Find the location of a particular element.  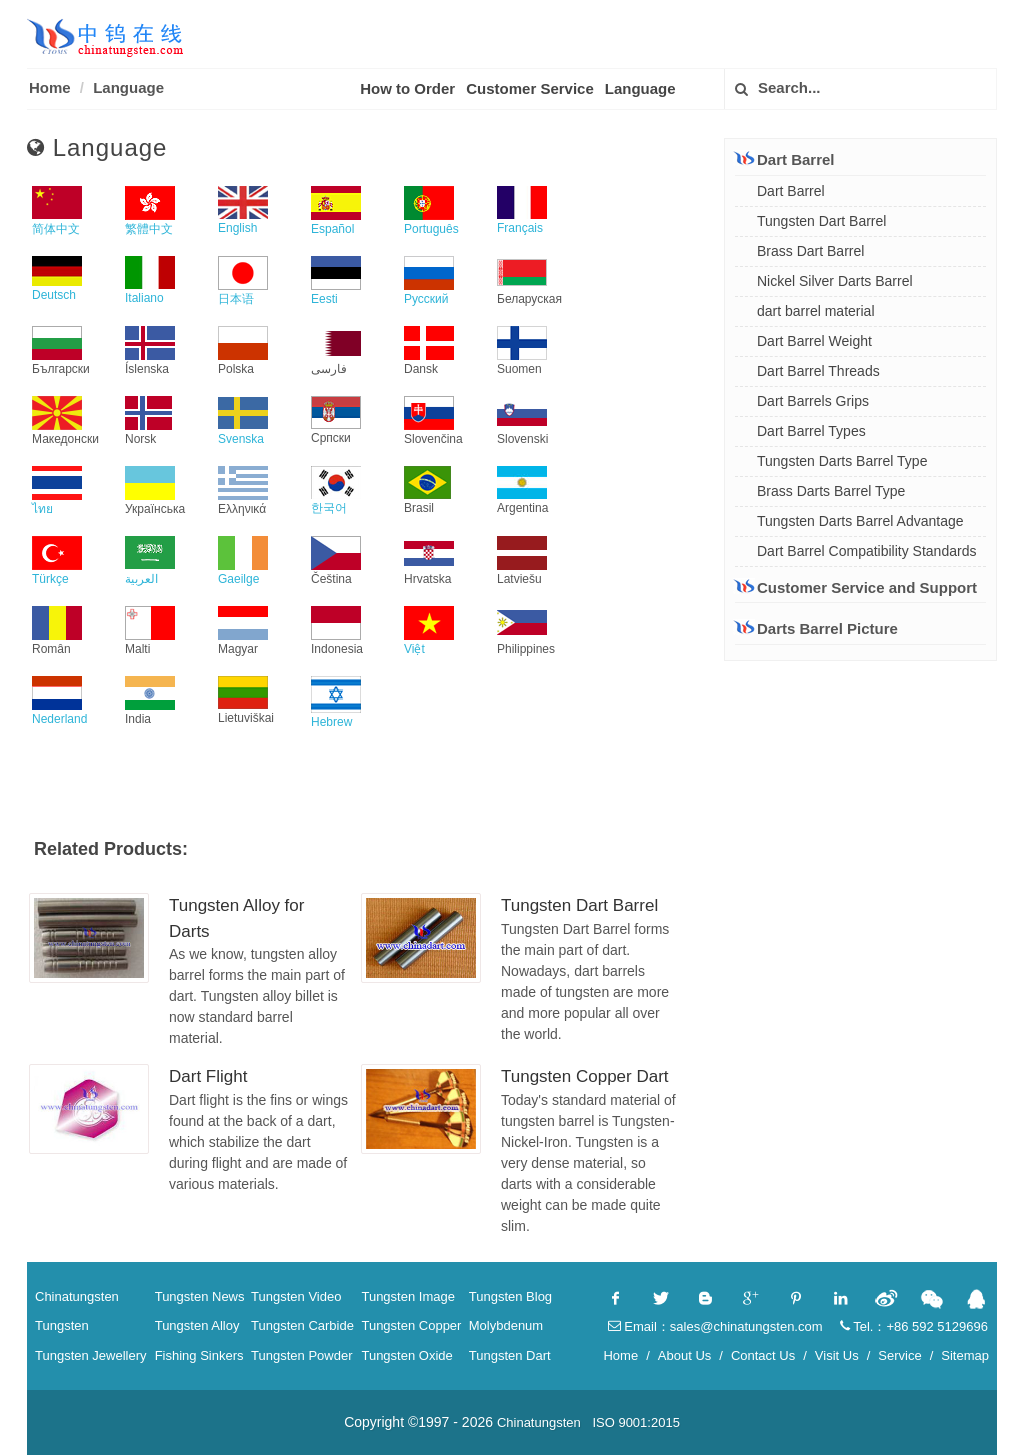

Tungsten is located at coordinates (62, 1325).